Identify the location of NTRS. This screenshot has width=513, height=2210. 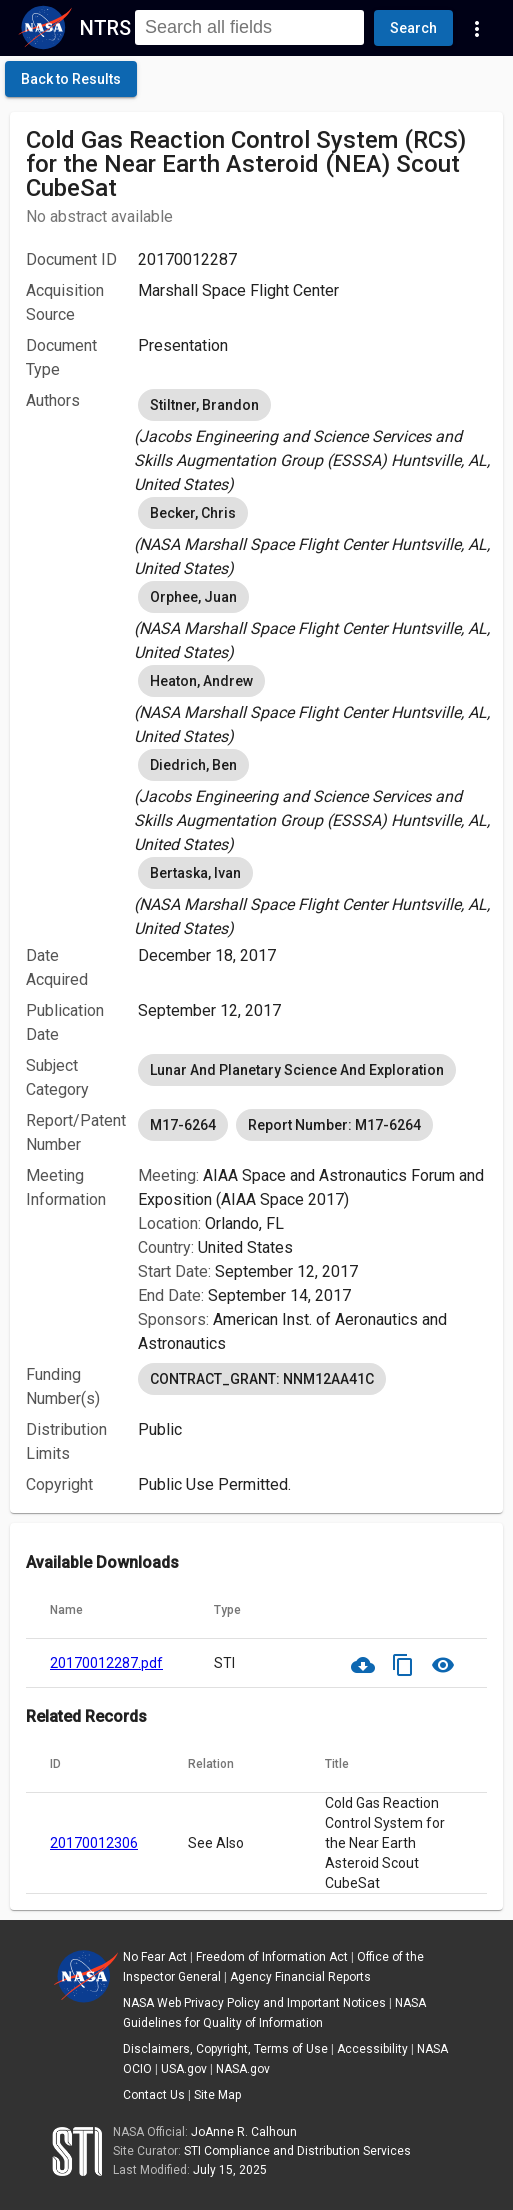
(105, 28).